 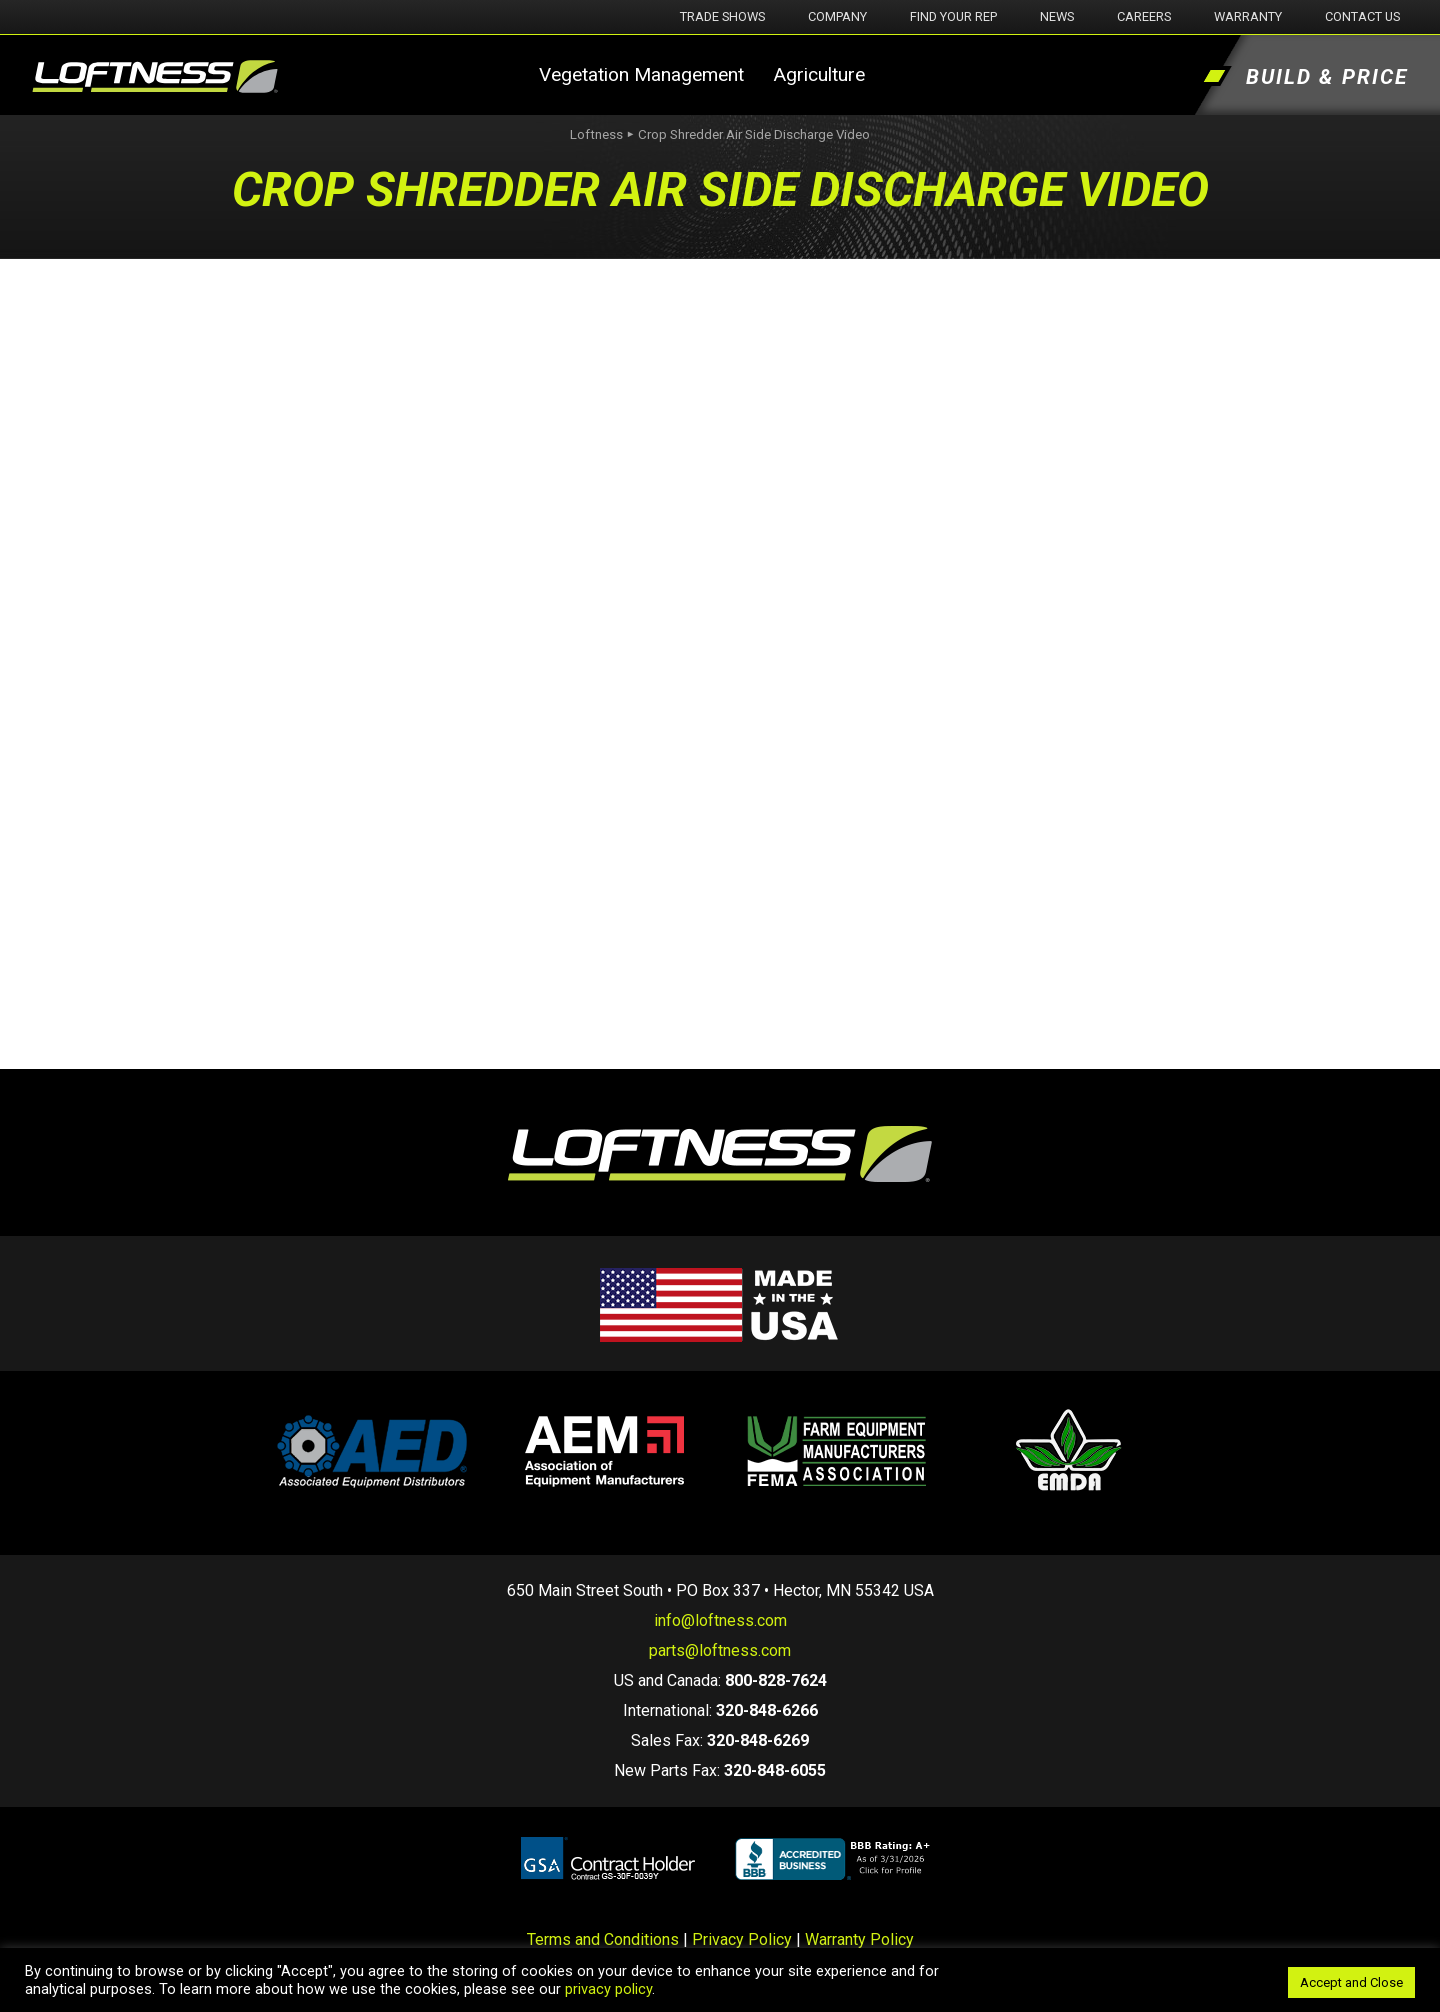 I want to click on Company, so click(x=837, y=16).